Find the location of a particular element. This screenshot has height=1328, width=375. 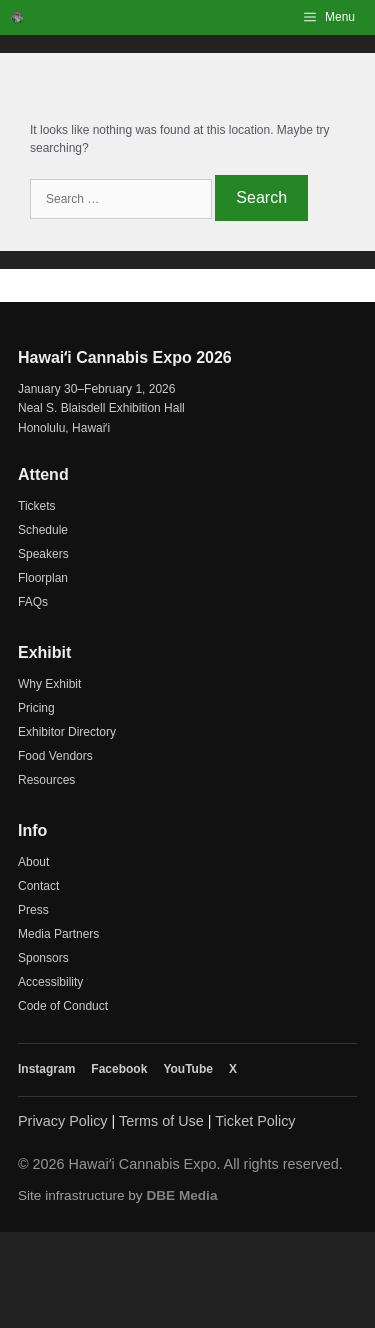

Exhibitor Directory is located at coordinates (67, 732).